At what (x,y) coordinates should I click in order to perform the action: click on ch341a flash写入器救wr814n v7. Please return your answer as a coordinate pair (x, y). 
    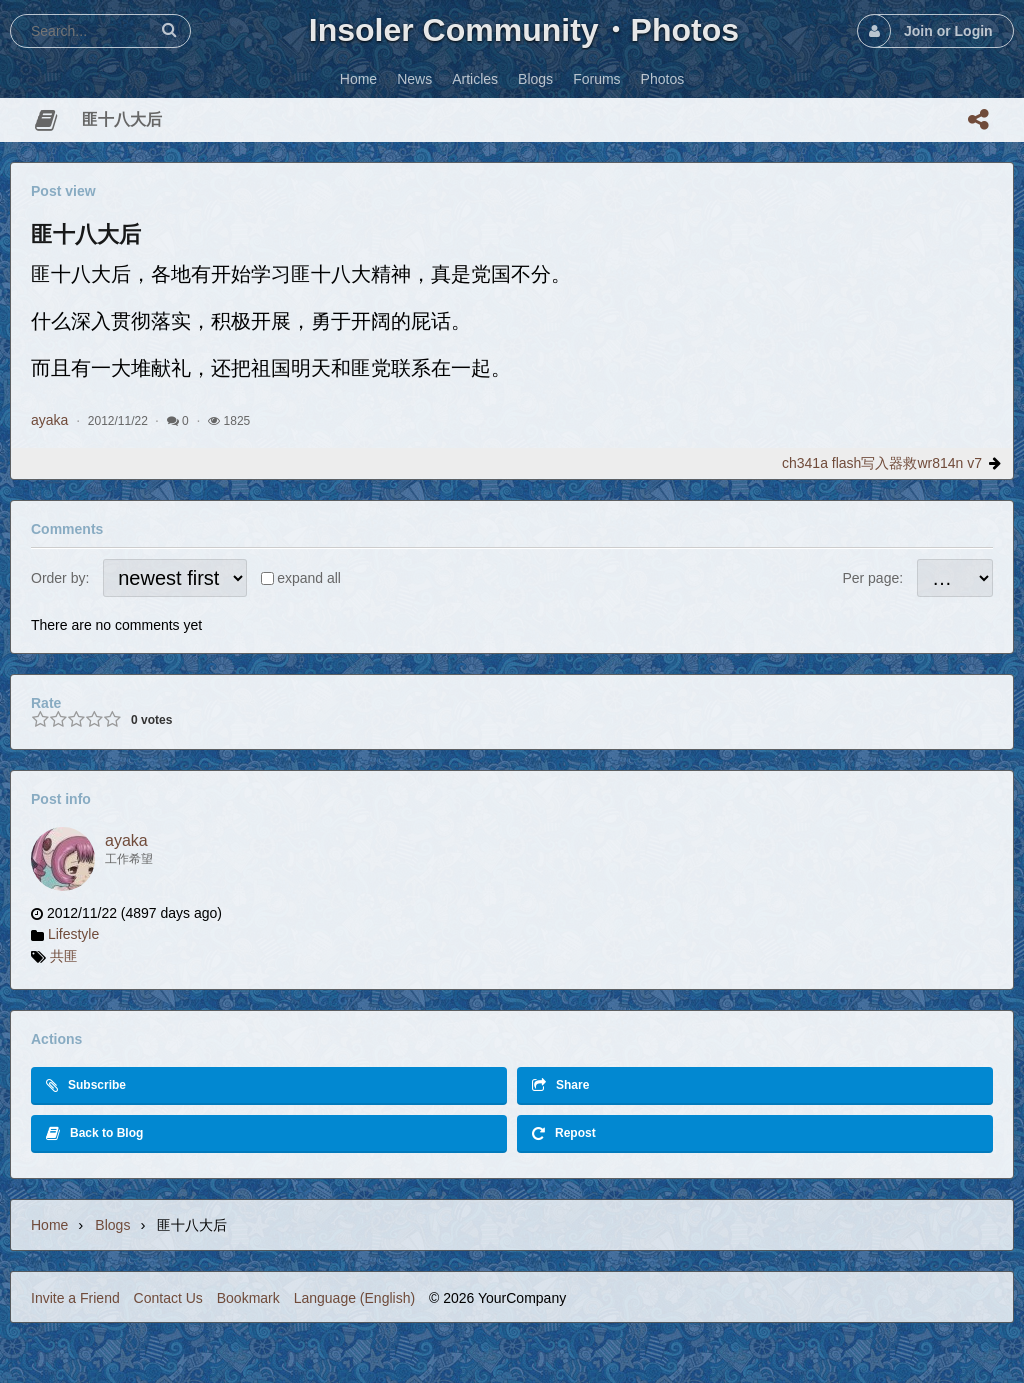
    Looking at the image, I should click on (882, 463).